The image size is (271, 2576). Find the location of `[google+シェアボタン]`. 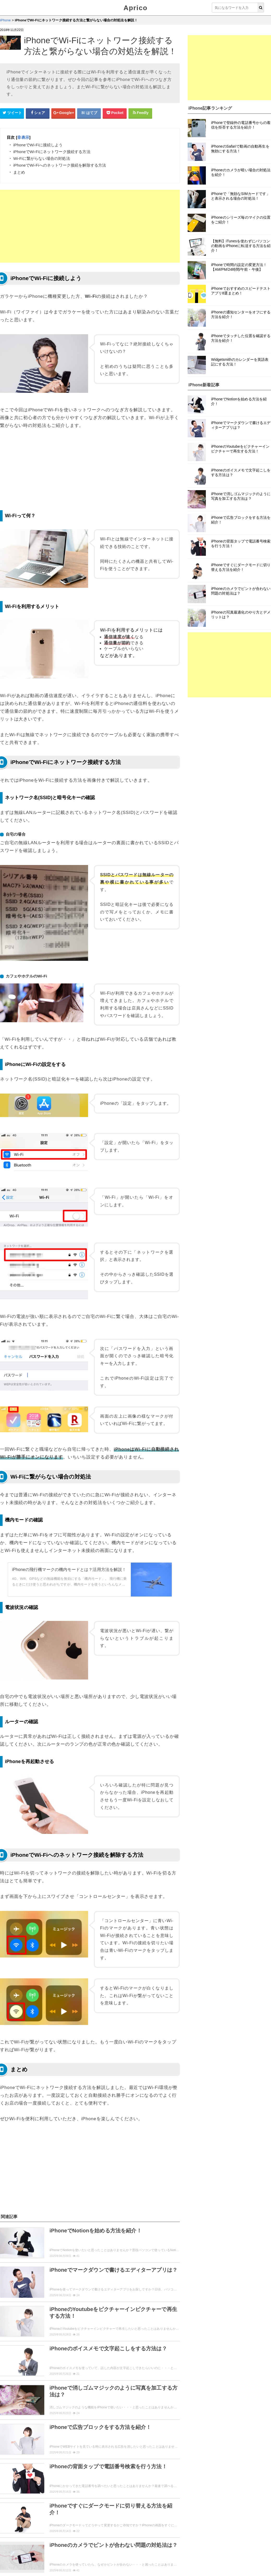

[google+シェアボタン] is located at coordinates (63, 113).